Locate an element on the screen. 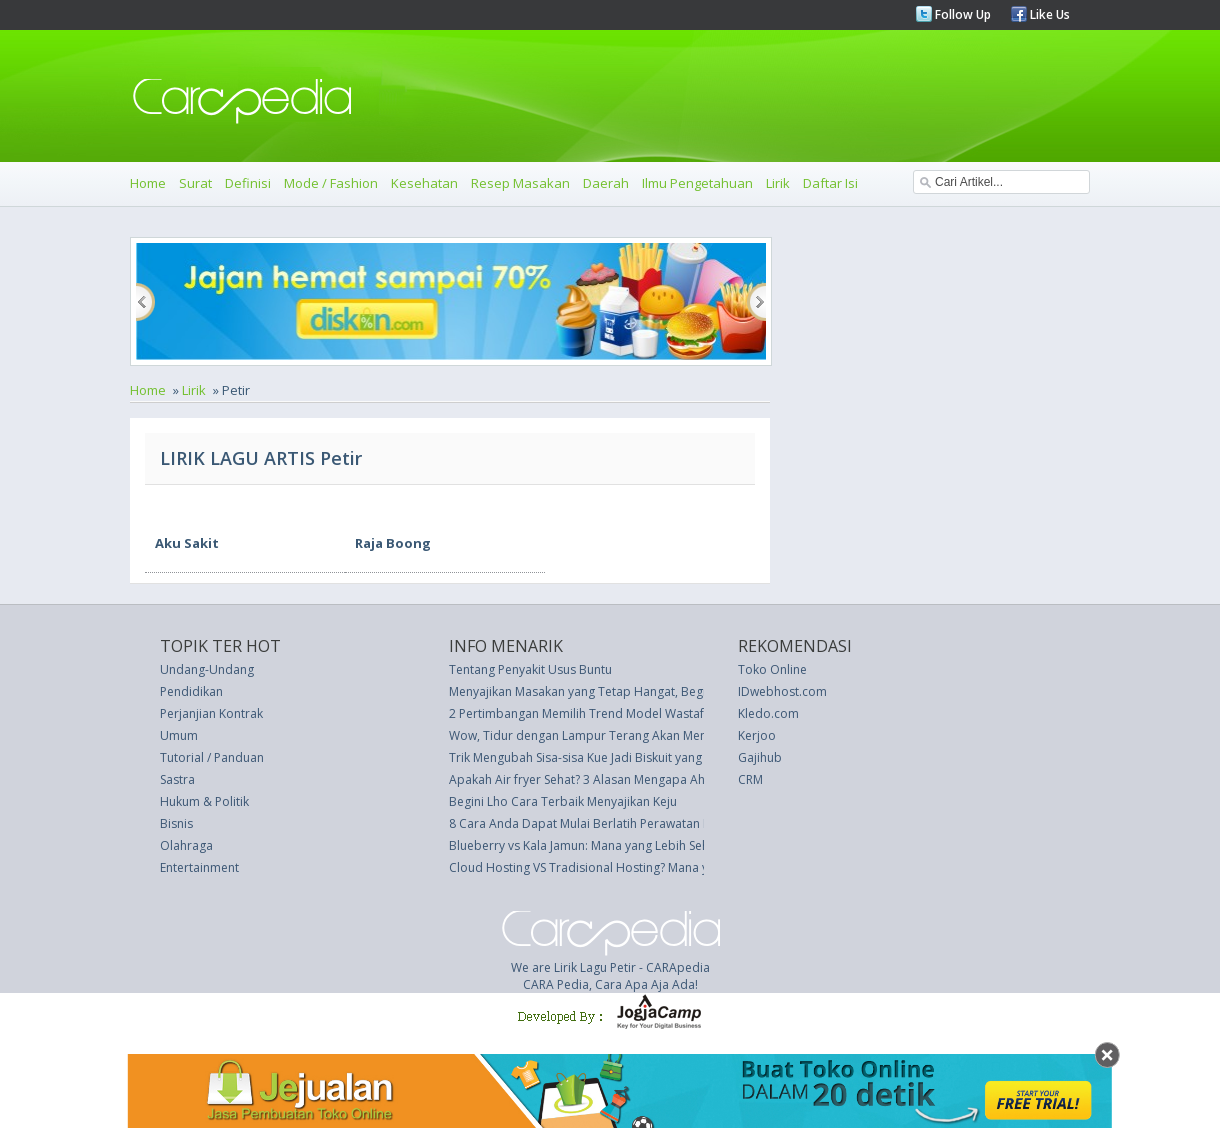  Begini Lho Cara Terbaik Menyajikan Keju is located at coordinates (563, 801).